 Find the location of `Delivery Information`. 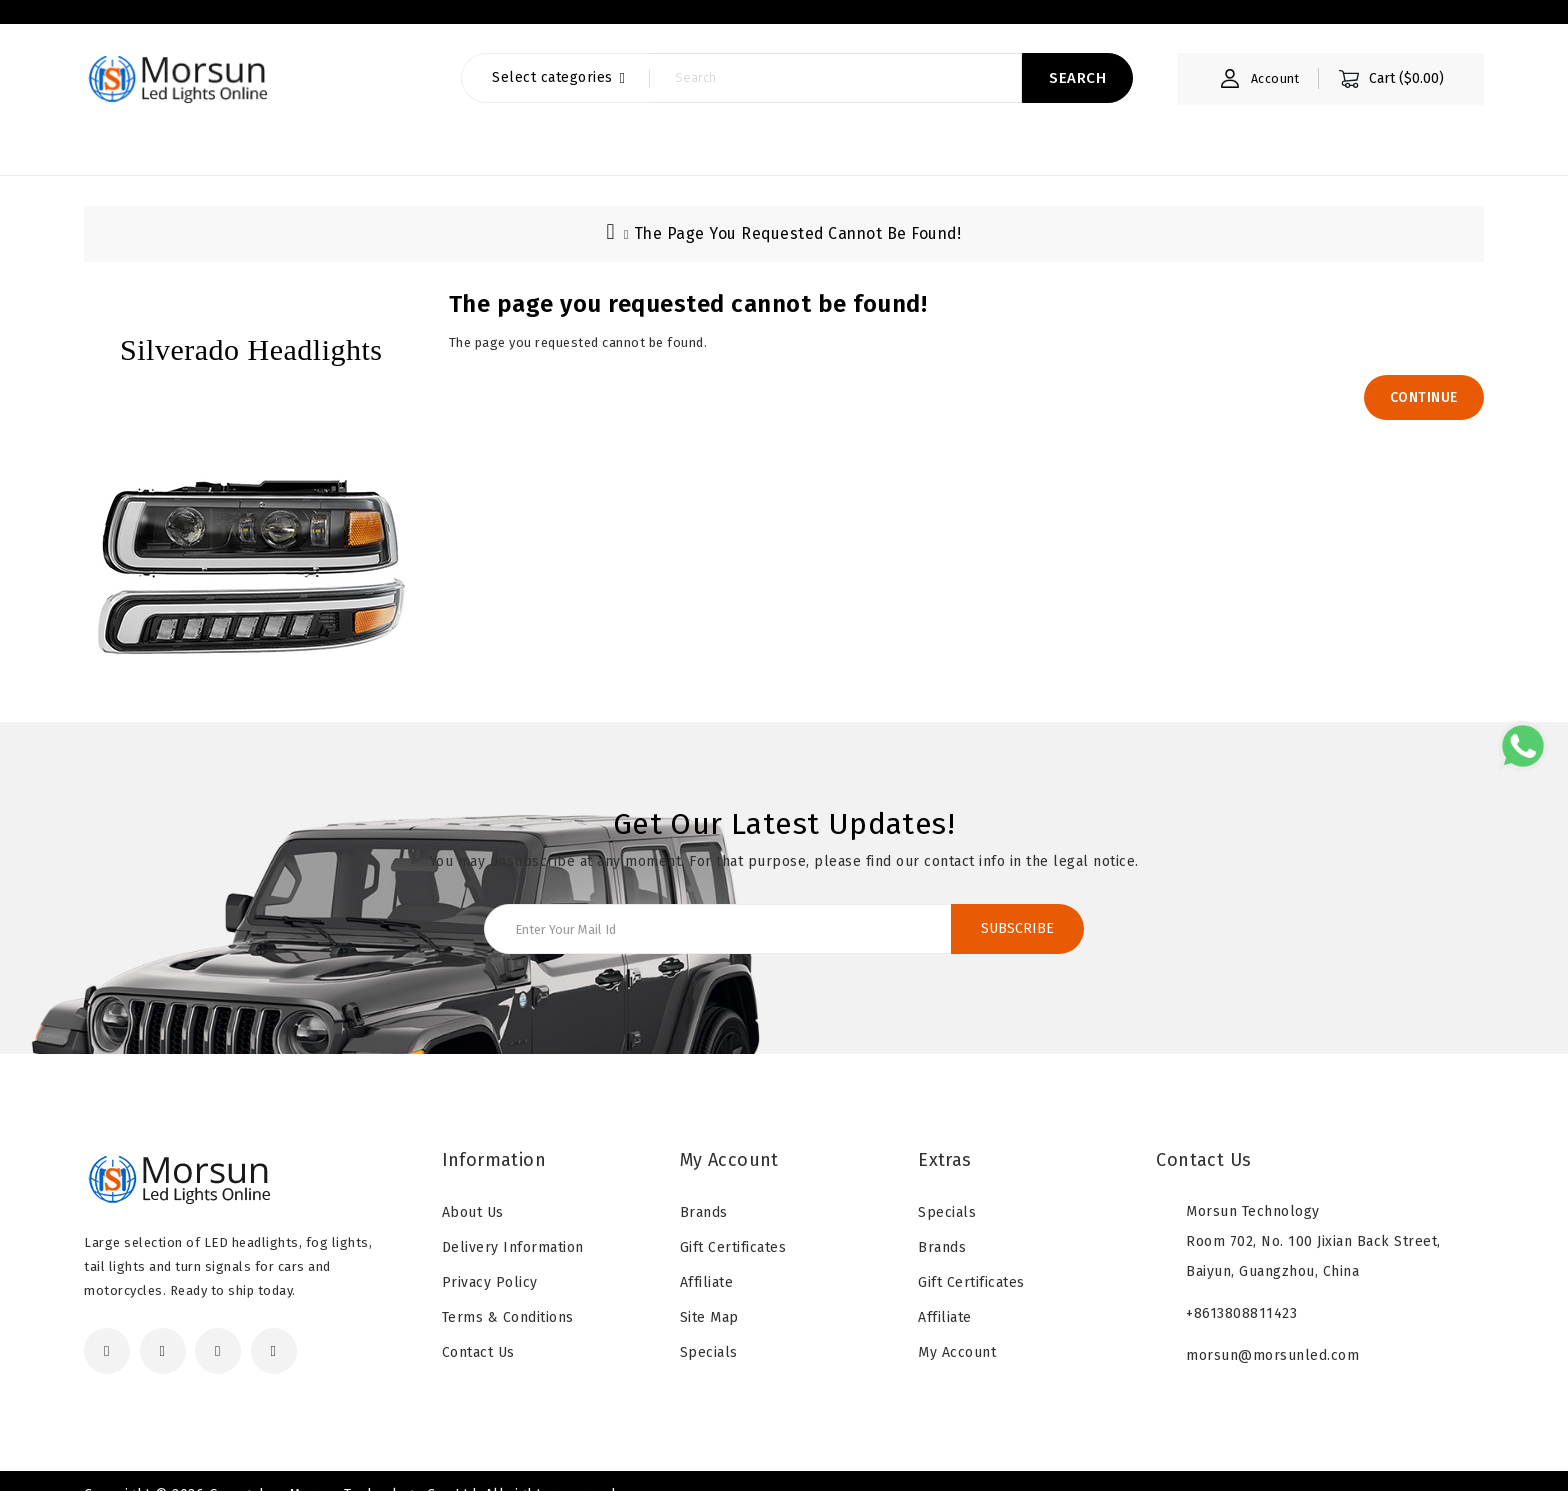

Delivery Information is located at coordinates (513, 1225).